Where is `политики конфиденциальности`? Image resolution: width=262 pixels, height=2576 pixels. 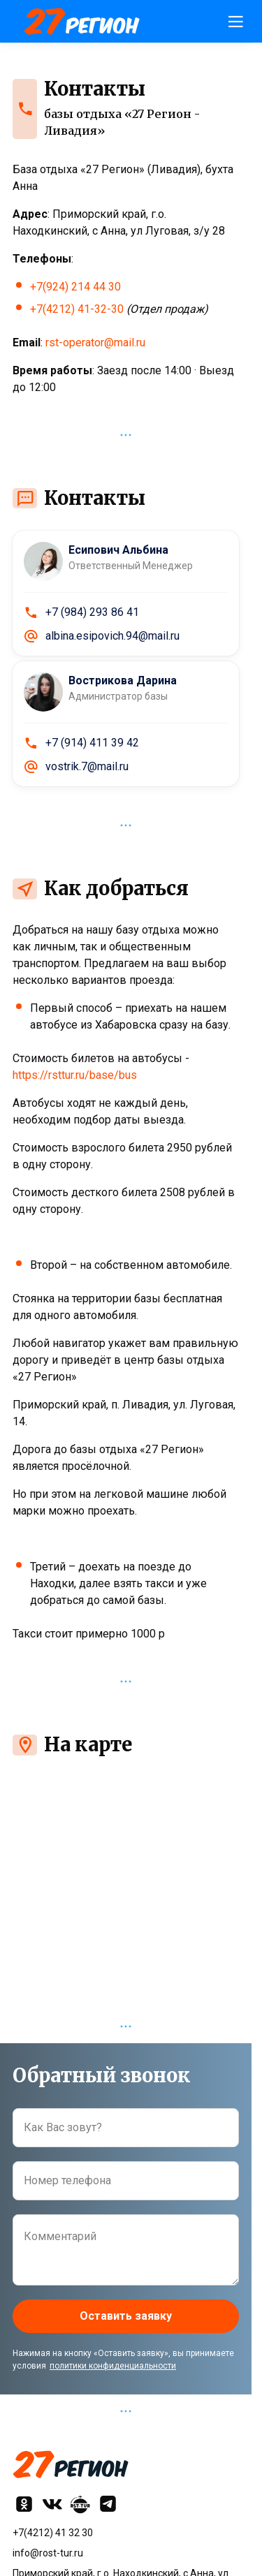
политики конфиденциальности is located at coordinates (113, 2366).